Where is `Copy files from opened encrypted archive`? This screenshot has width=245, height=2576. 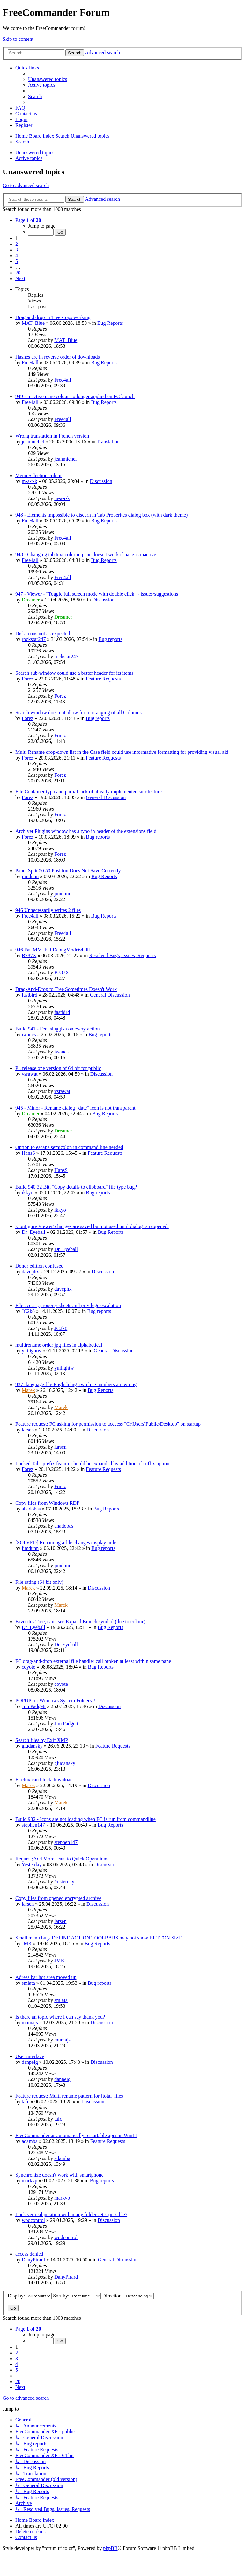
Copy files from opened encrypted archive is located at coordinates (58, 1898).